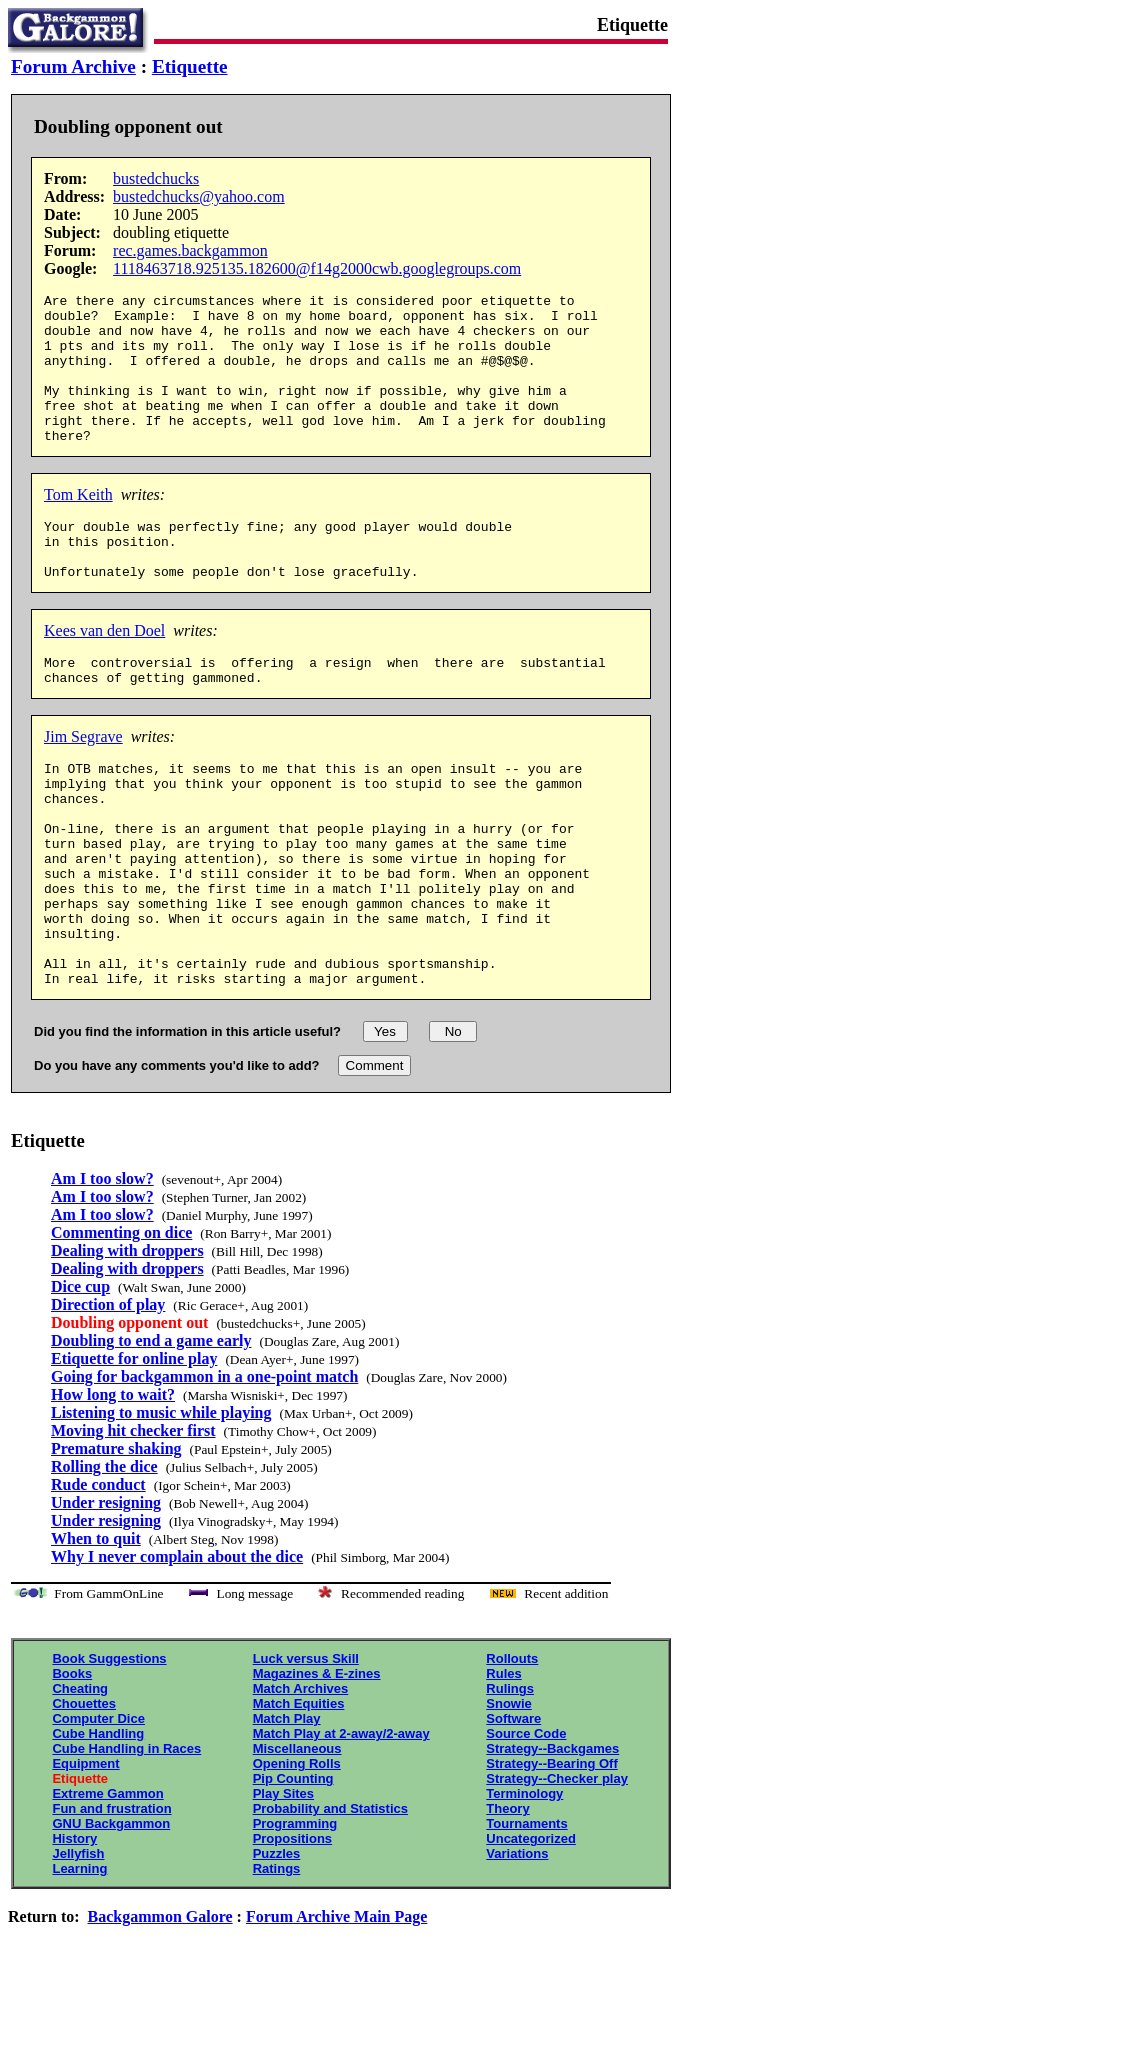 This screenshot has height=2069, width=1132. Describe the element at coordinates (513, 1811) in the screenshot. I see `Software` at that location.